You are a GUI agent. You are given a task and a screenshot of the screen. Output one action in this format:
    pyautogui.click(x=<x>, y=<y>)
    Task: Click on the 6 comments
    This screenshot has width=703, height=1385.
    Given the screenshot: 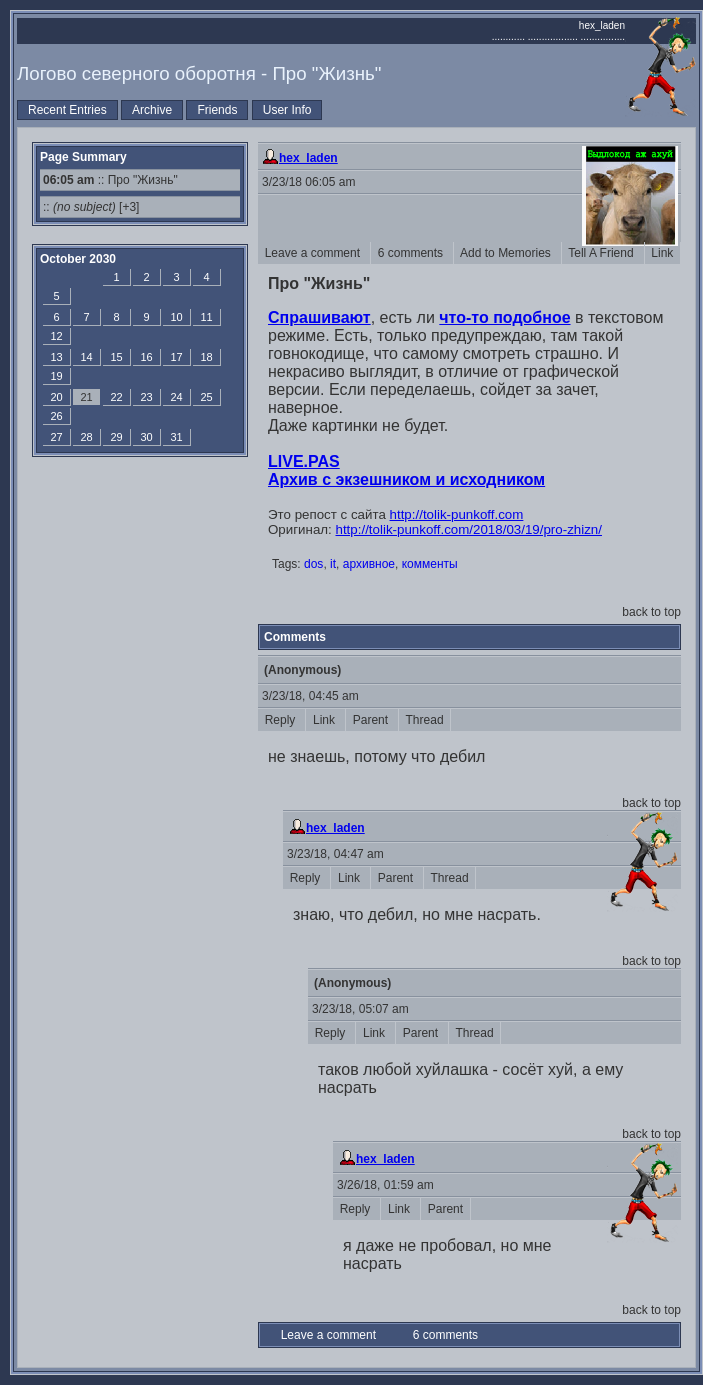 What is the action you would take?
    pyautogui.click(x=412, y=253)
    